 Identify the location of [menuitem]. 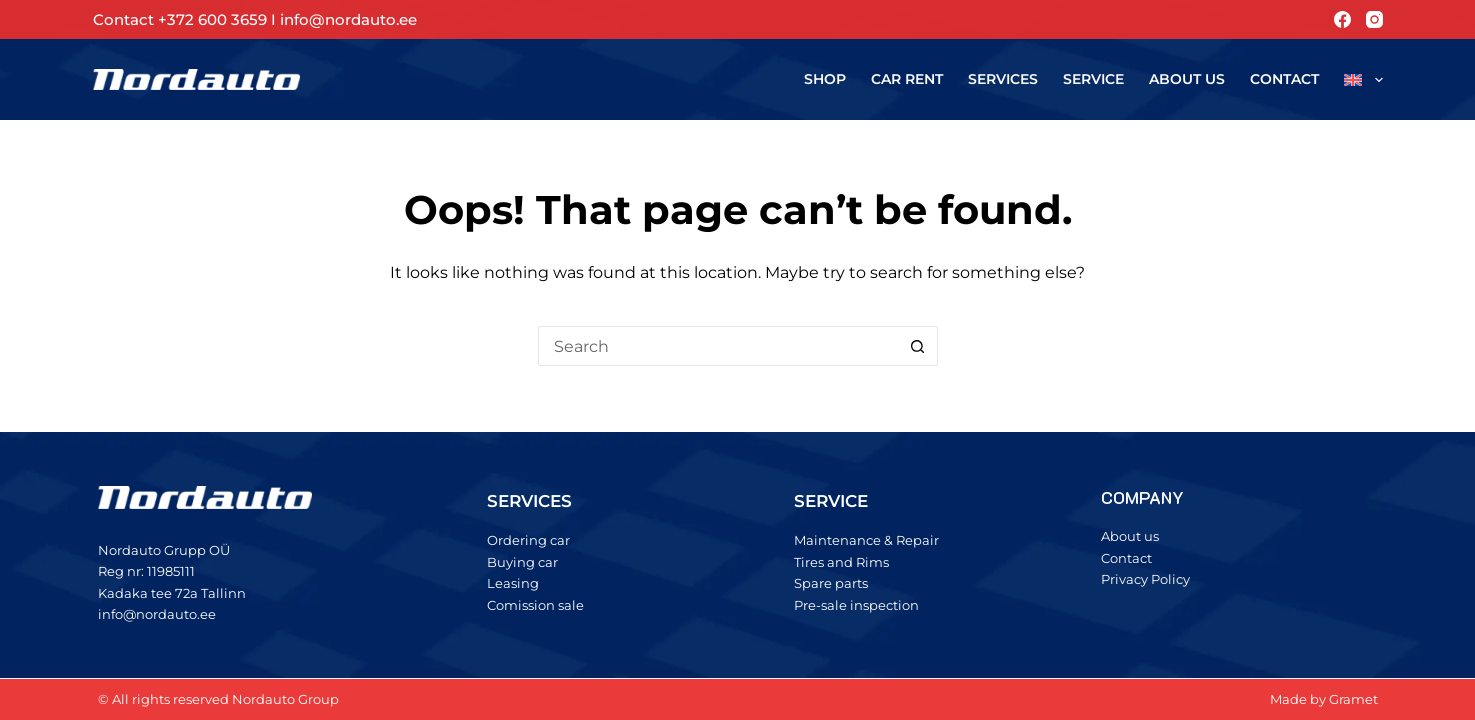
(1357, 79).